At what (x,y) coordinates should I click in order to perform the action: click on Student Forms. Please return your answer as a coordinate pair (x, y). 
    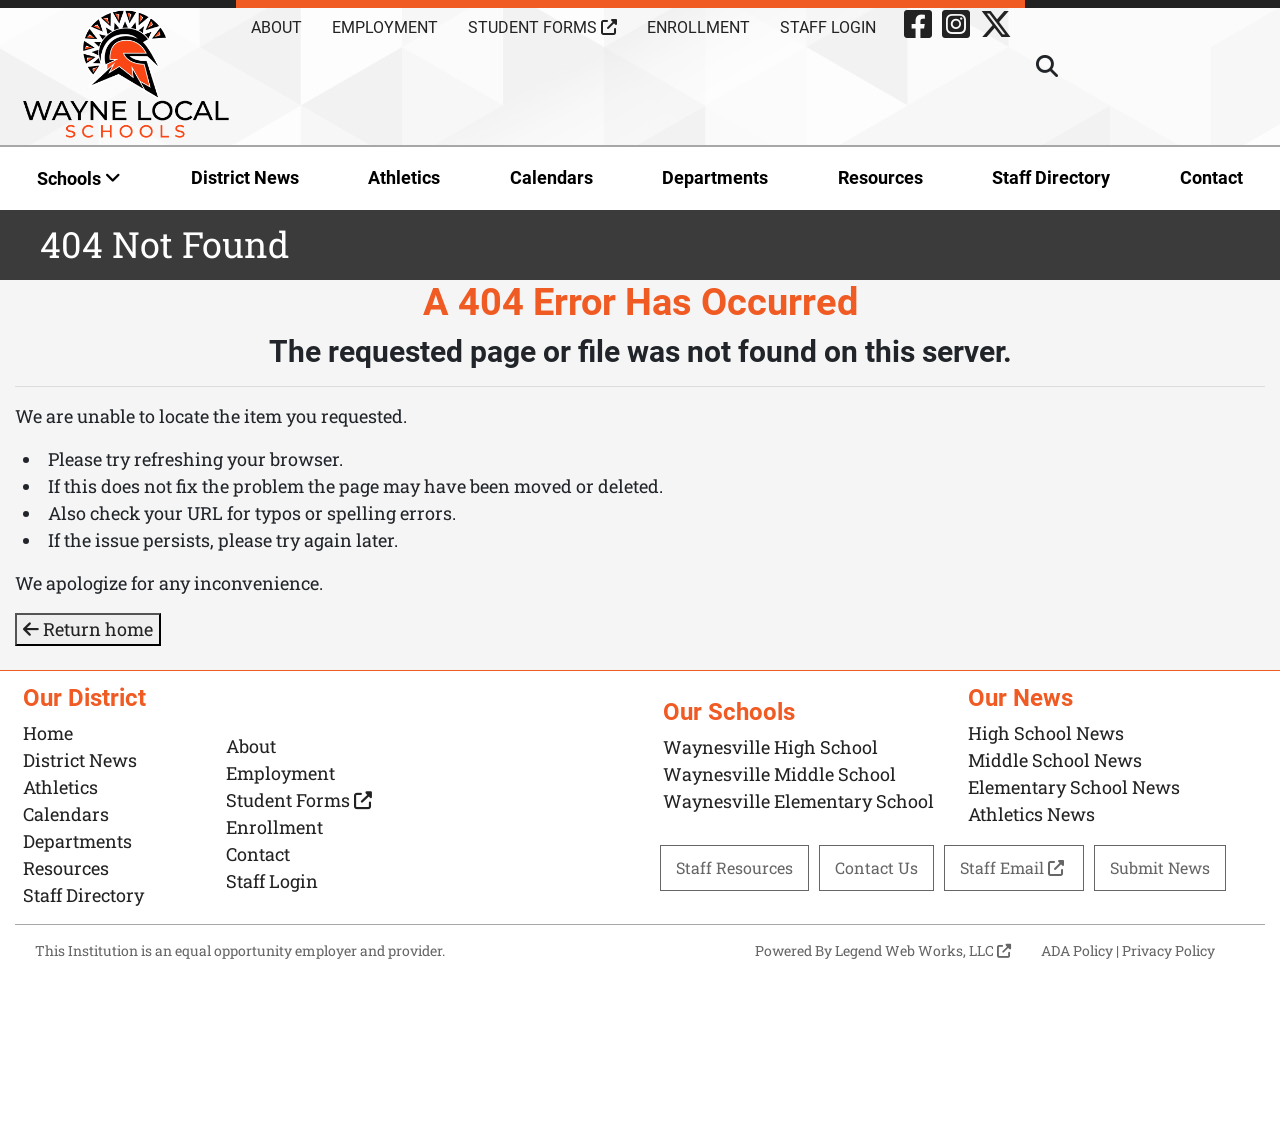
    Looking at the image, I should click on (542, 27).